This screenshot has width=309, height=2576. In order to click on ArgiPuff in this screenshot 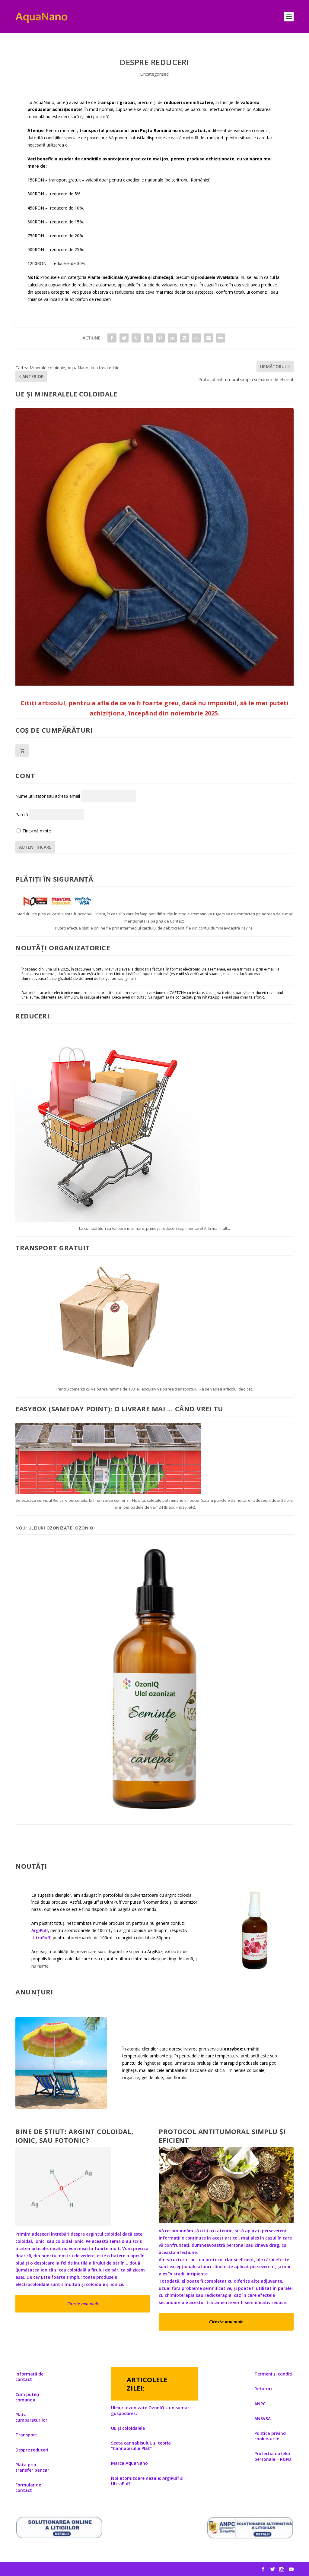, I will do `click(39, 1930)`.